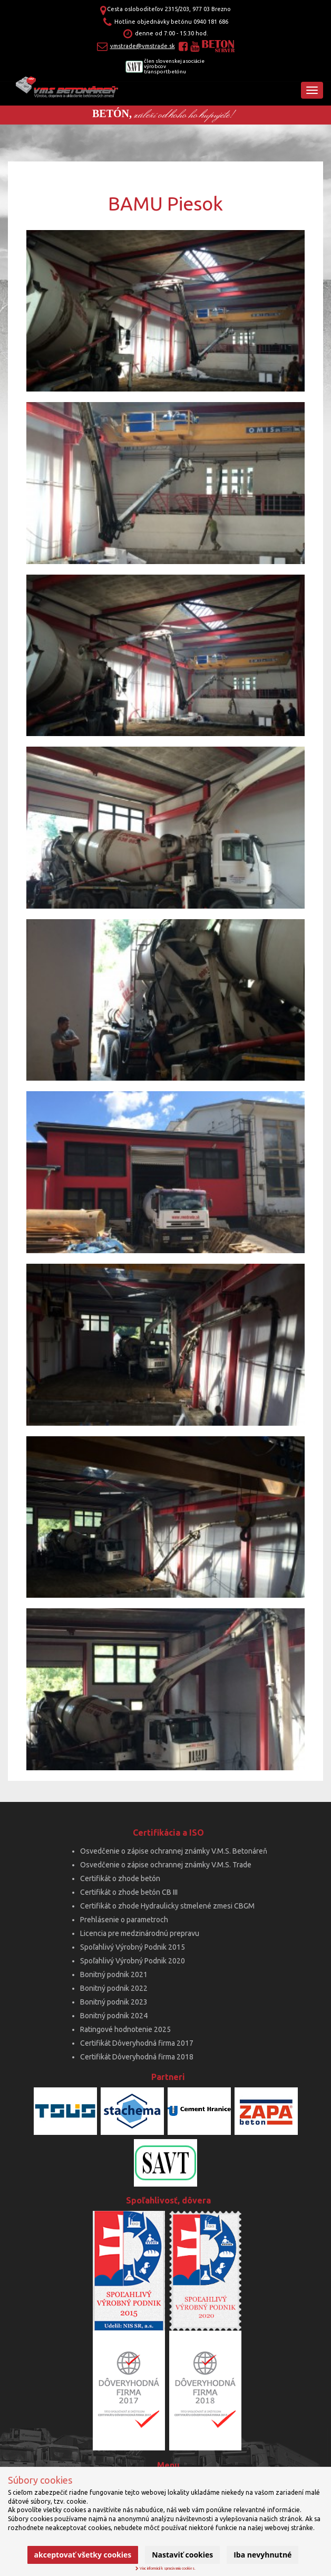 The width and height of the screenshot is (331, 2576). Describe the element at coordinates (139, 1933) in the screenshot. I see `Licencia pre medzinárodnú prepravu` at that location.